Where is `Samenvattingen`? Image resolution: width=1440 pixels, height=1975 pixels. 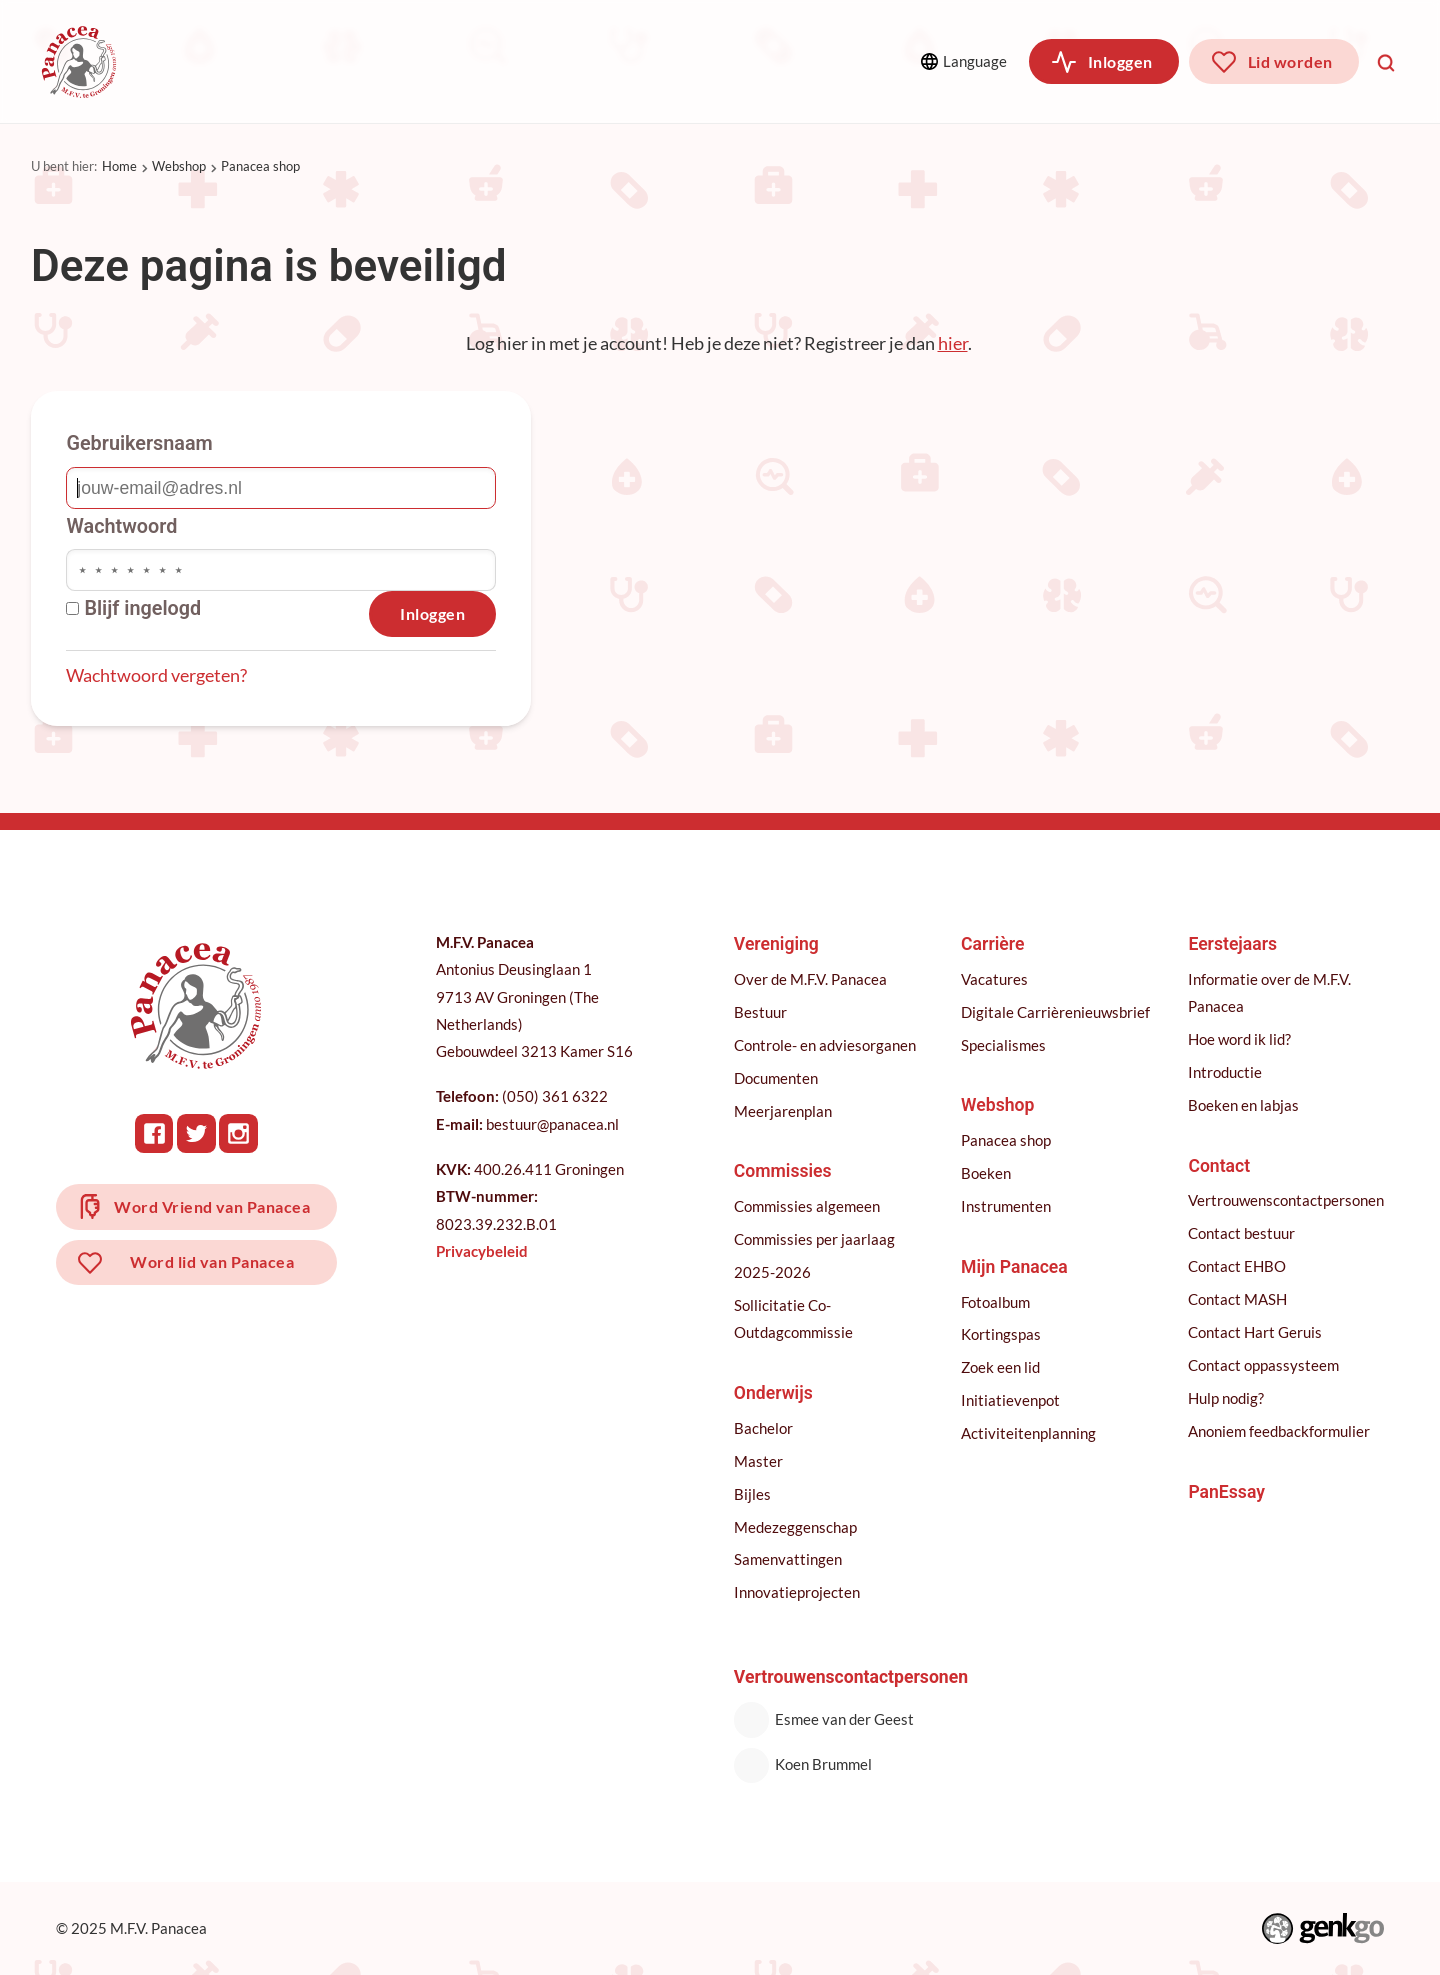
Samenvattingen is located at coordinates (788, 1559).